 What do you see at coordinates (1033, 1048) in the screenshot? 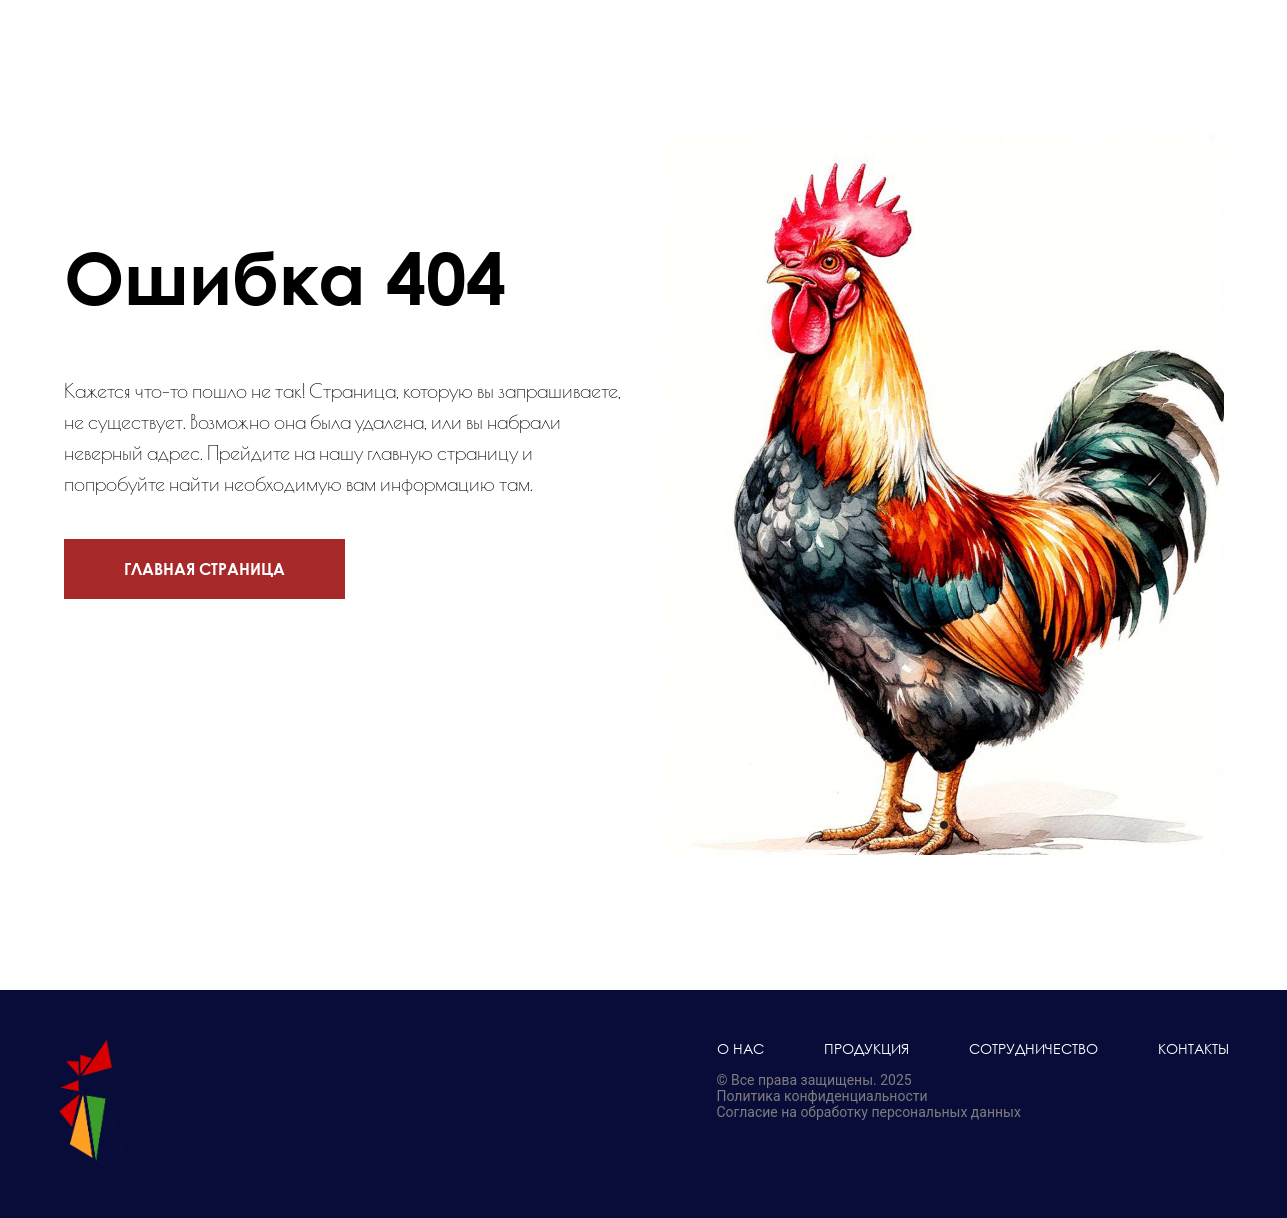
I see `Сотрудничество` at bounding box center [1033, 1048].